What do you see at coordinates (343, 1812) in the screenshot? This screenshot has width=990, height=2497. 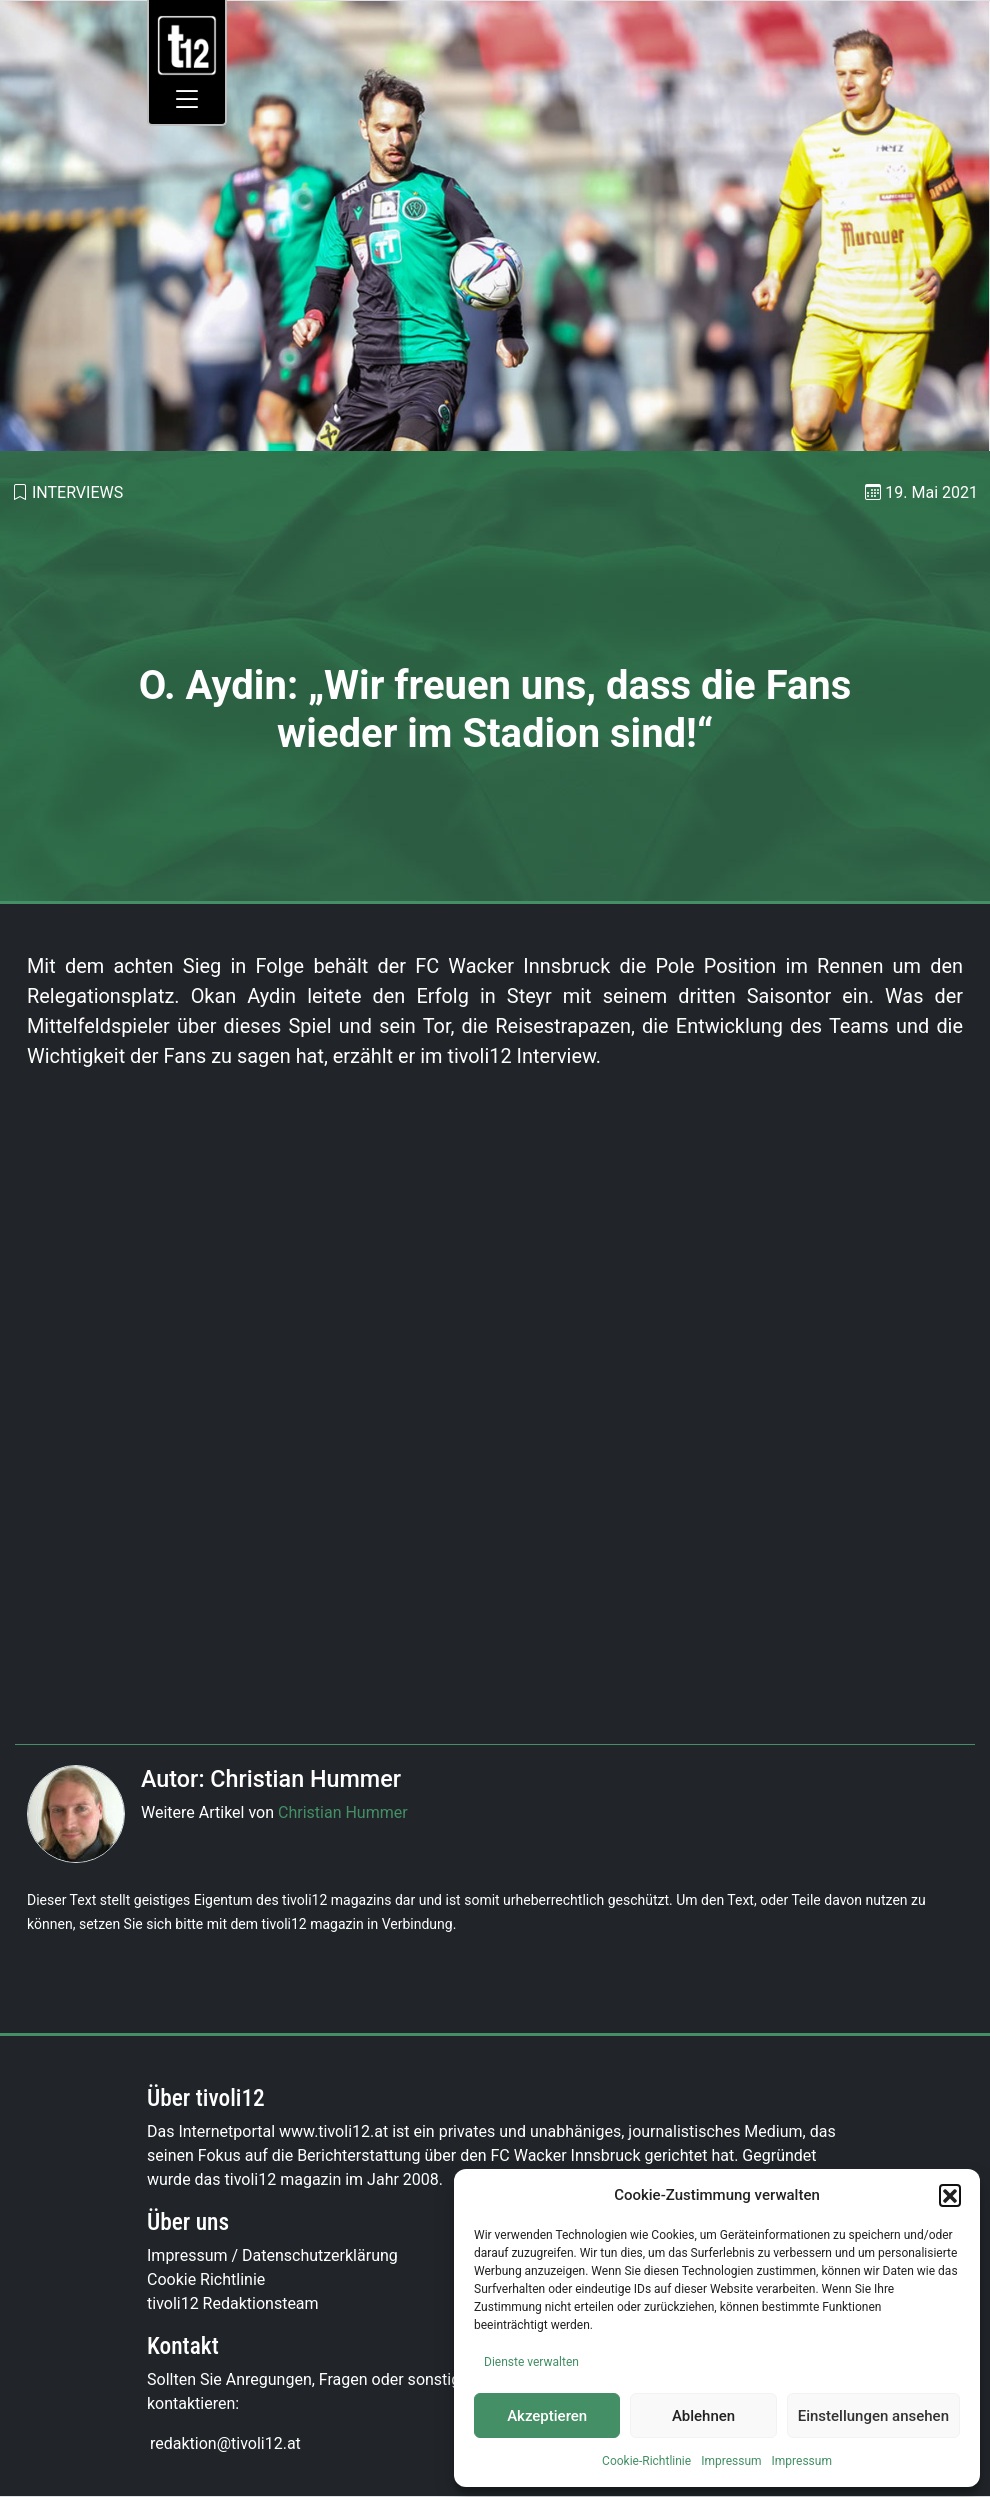 I see `Christian Hummer [link]` at bounding box center [343, 1812].